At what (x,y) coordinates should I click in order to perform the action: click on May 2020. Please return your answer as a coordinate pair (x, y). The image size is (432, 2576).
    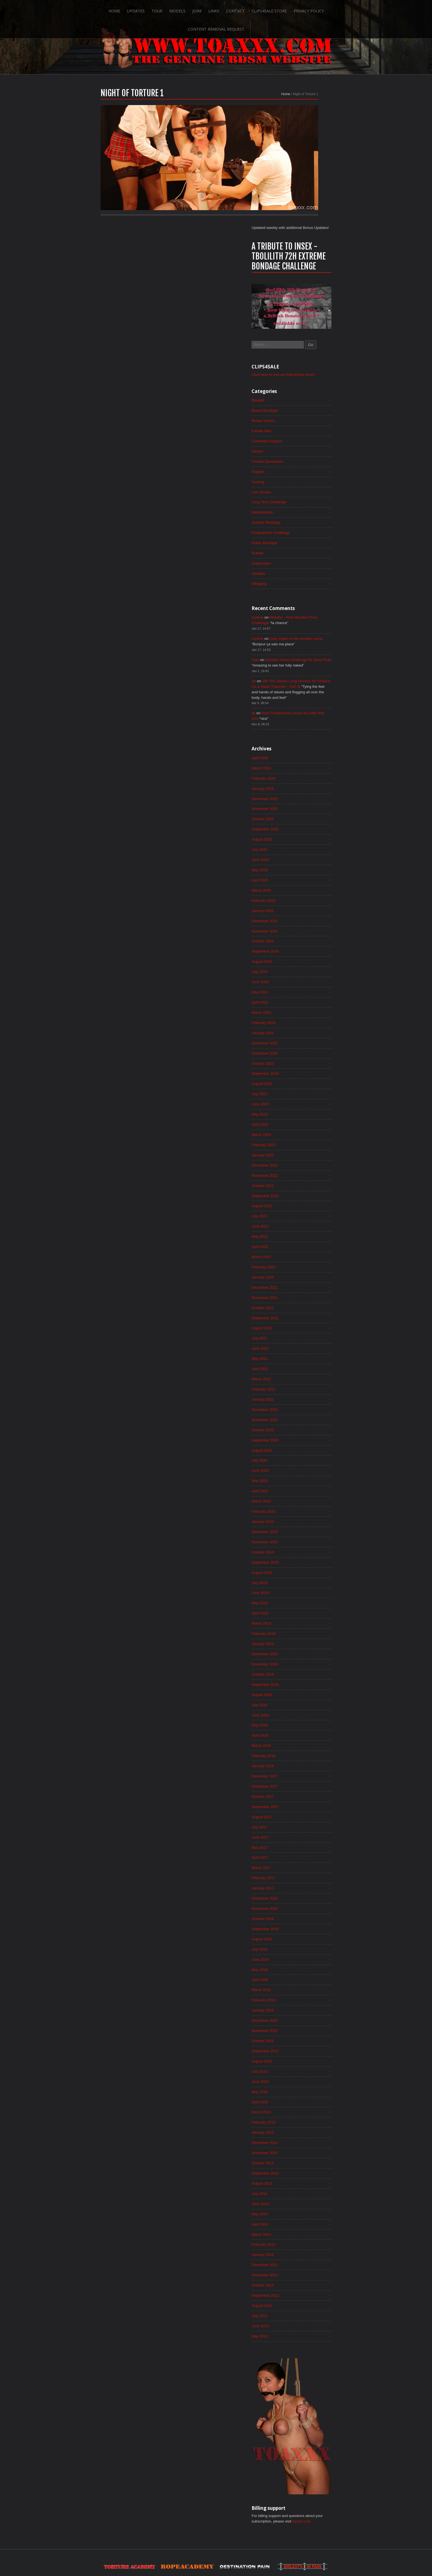
    Looking at the image, I should click on (301, 1395).